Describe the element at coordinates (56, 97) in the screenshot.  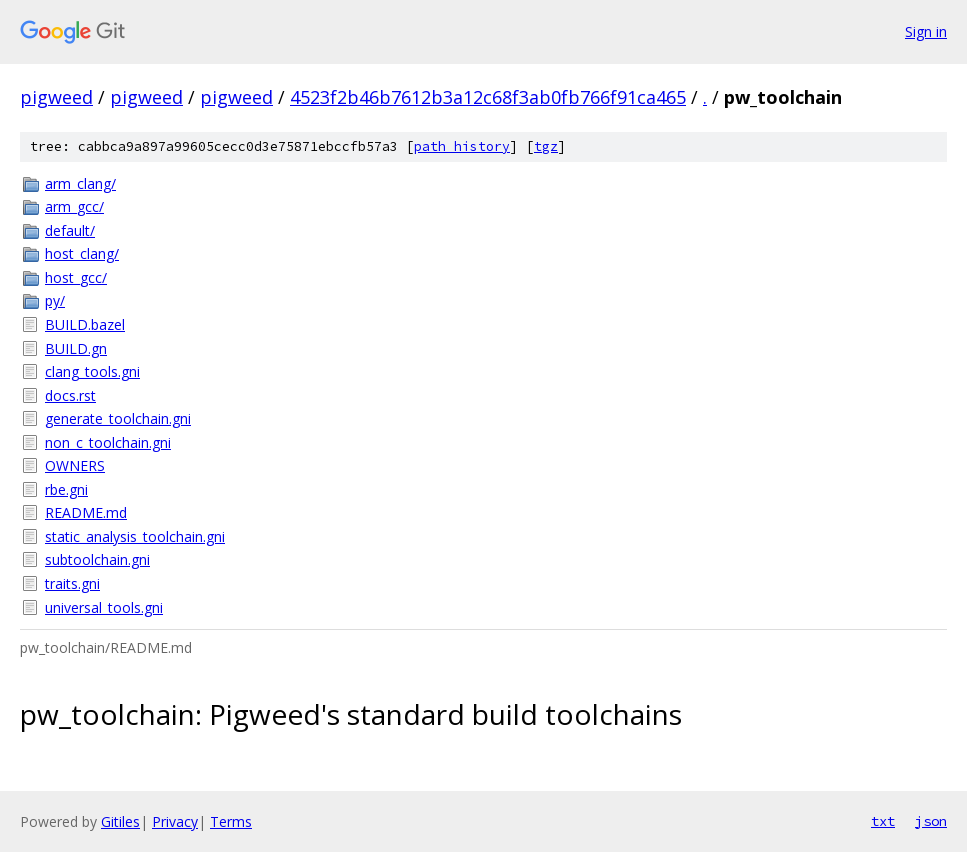
I see `pigweed` at that location.